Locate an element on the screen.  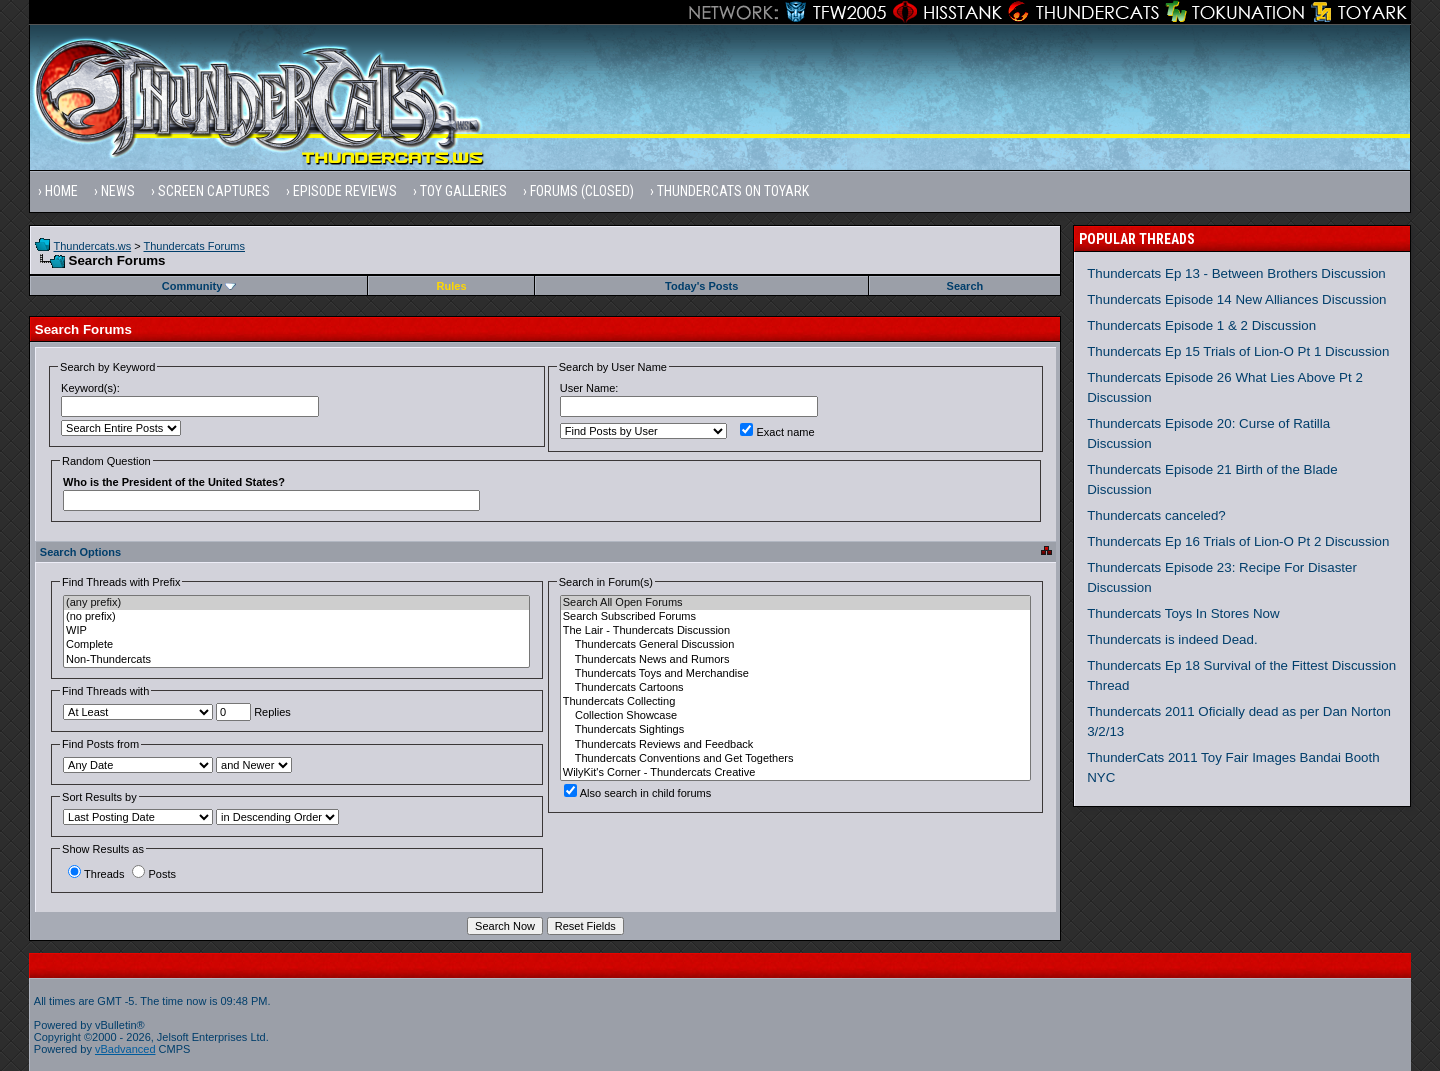
Thundercats Ep 15 Trials of Lion-O Pt 1 Discussion is located at coordinates (1238, 351).